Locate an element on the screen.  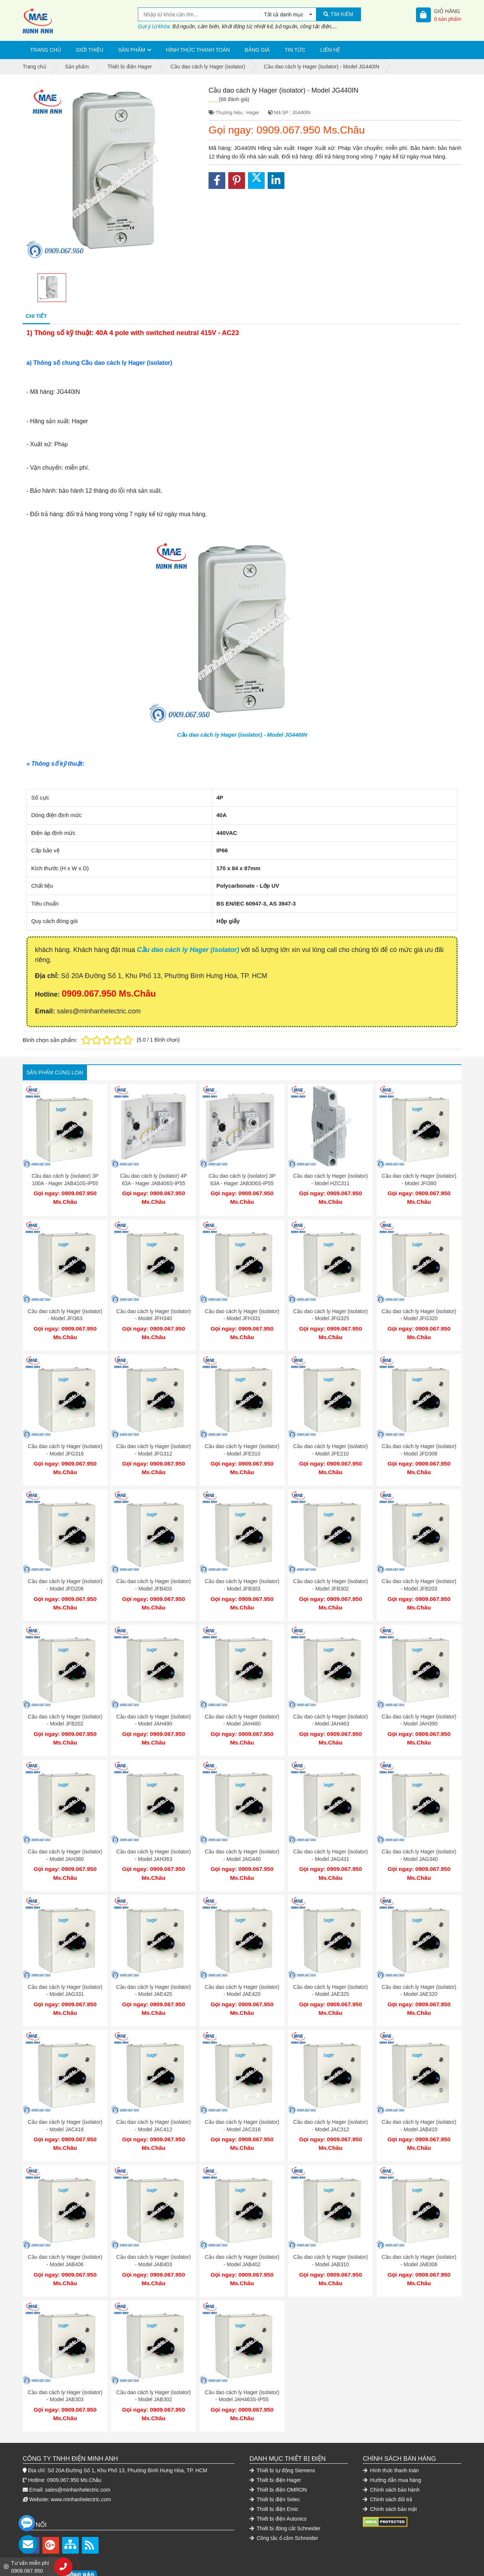
(68 đánh giá) is located at coordinates (234, 99).